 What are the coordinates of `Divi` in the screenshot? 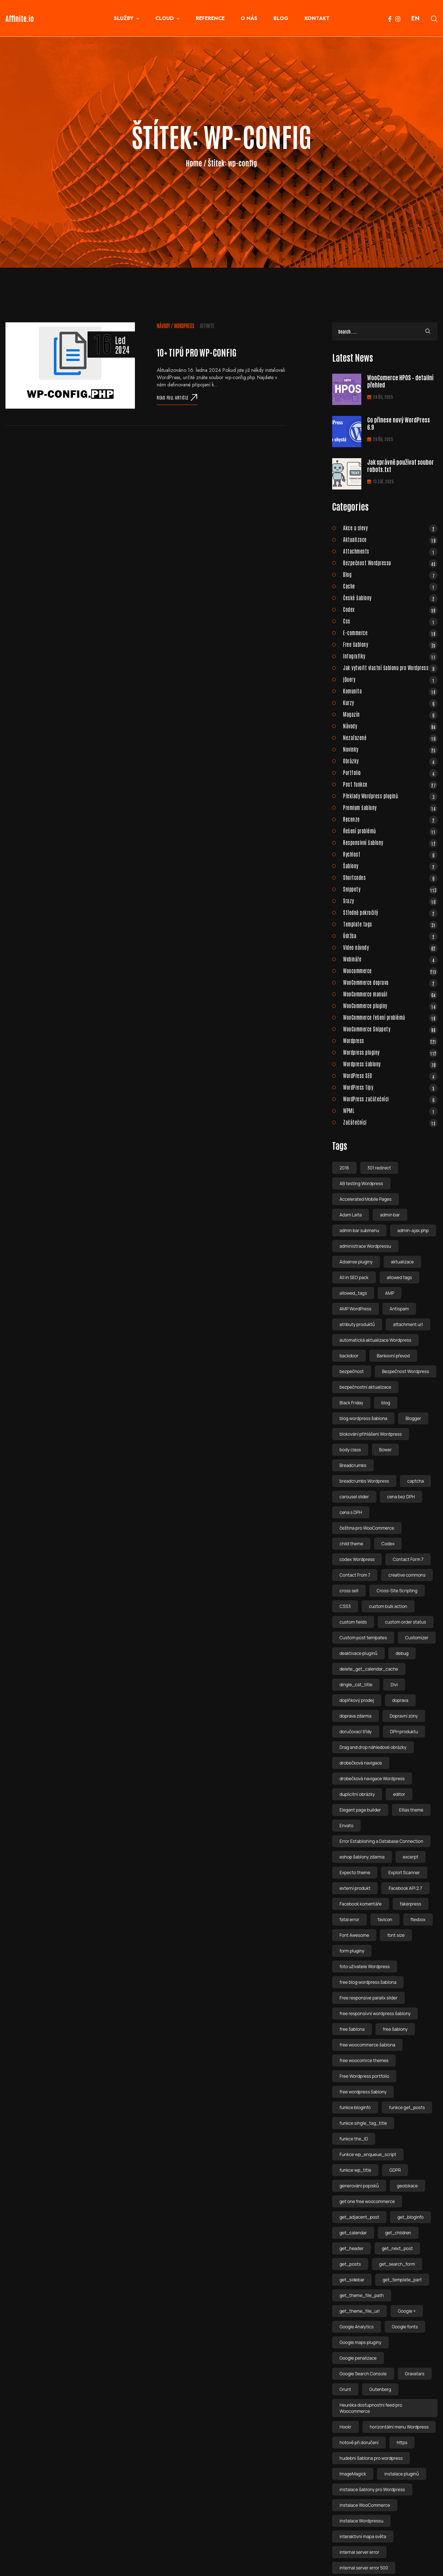 It's located at (394, 1685).